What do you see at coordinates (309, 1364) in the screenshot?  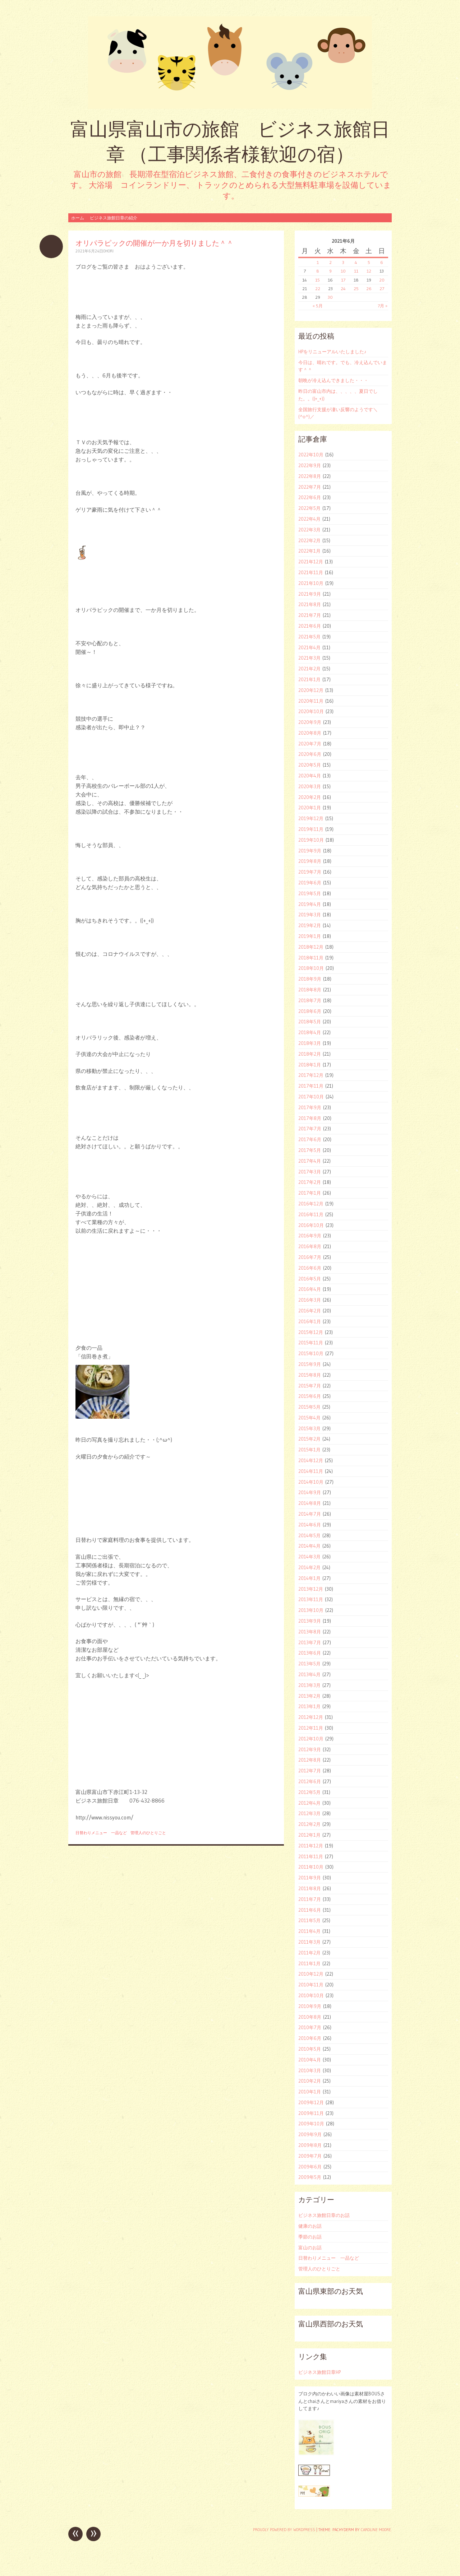 I see `2015年9月` at bounding box center [309, 1364].